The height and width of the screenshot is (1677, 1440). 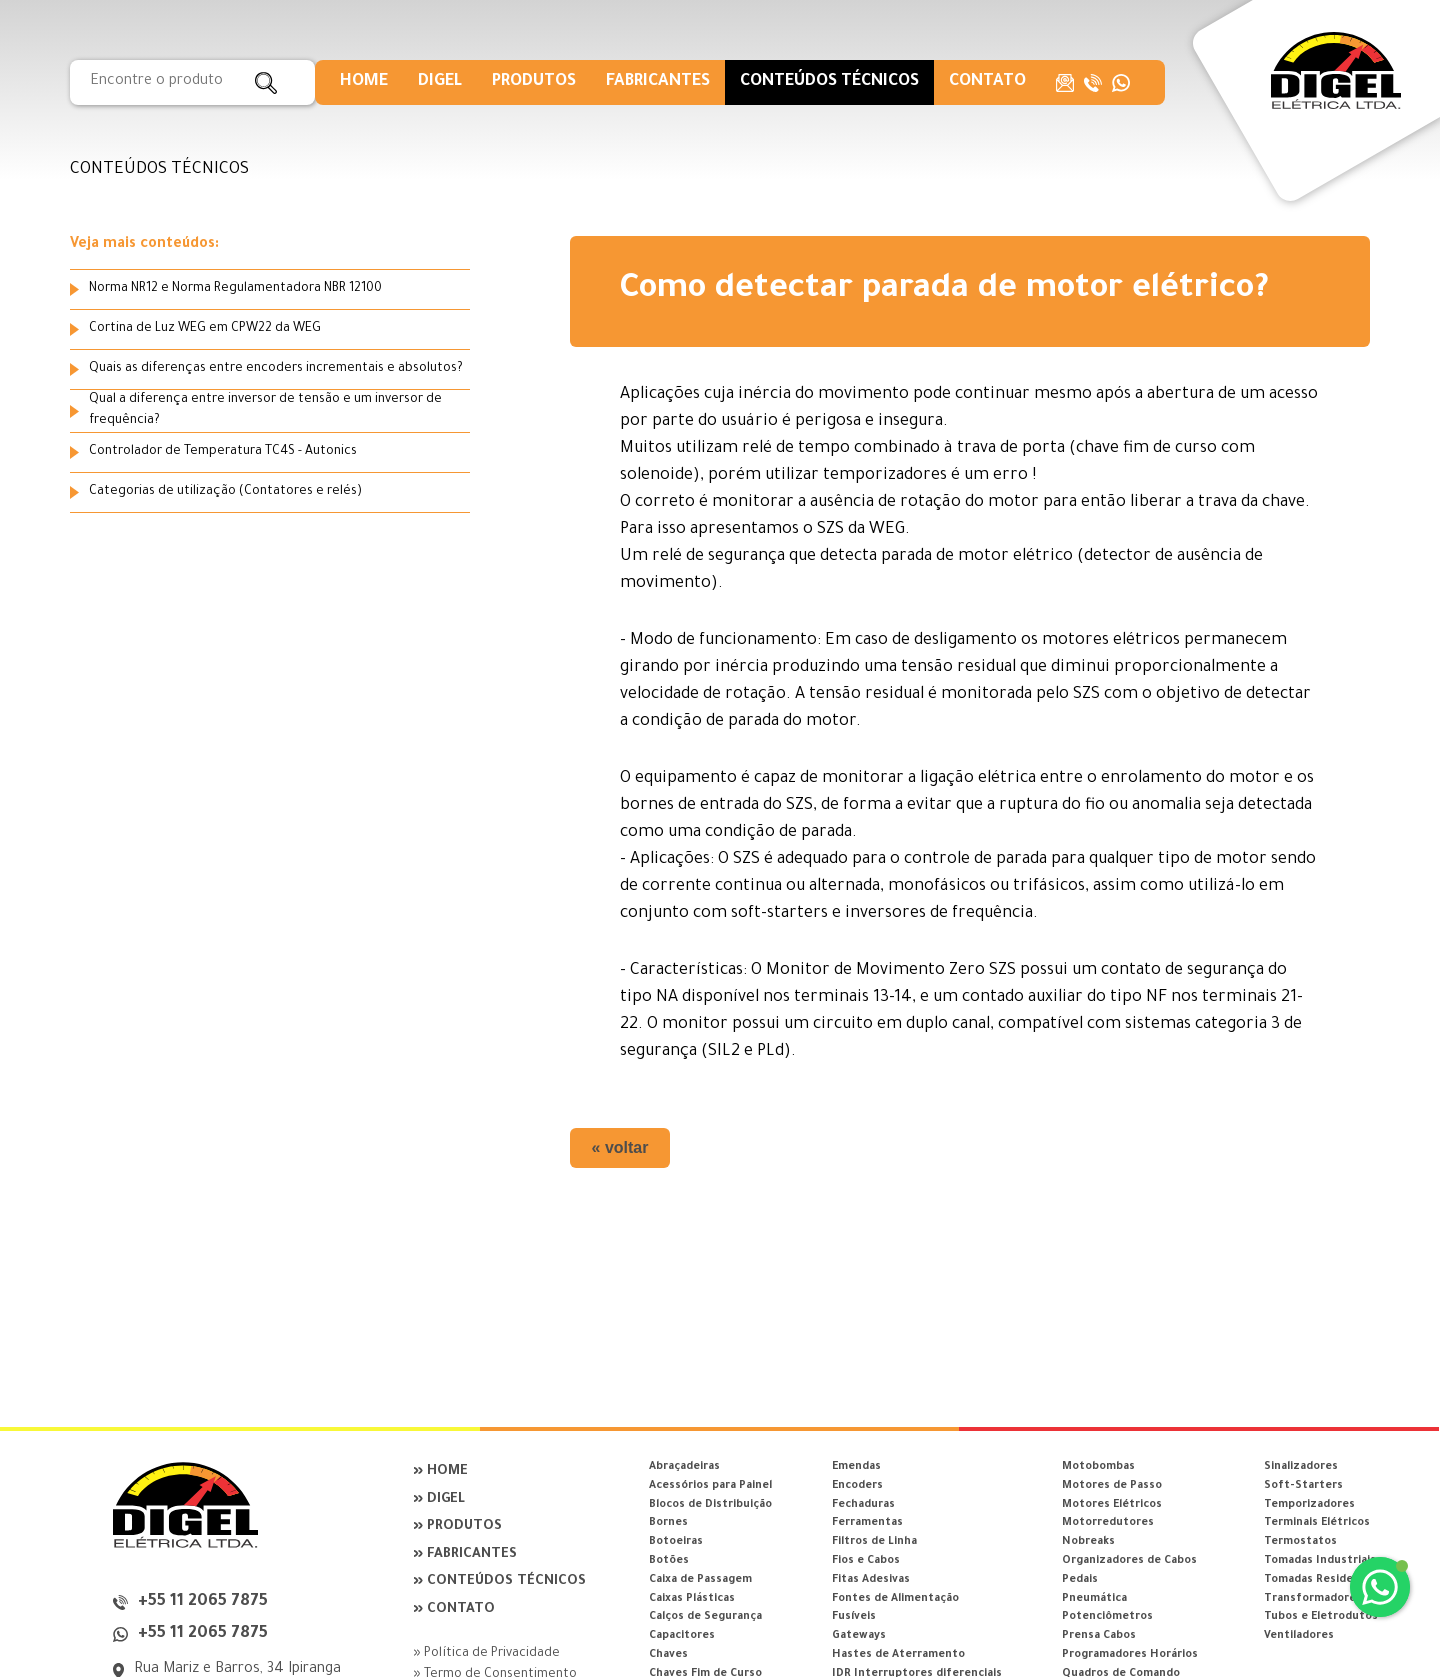 What do you see at coordinates (859, 1636) in the screenshot?
I see `Gateways` at bounding box center [859, 1636].